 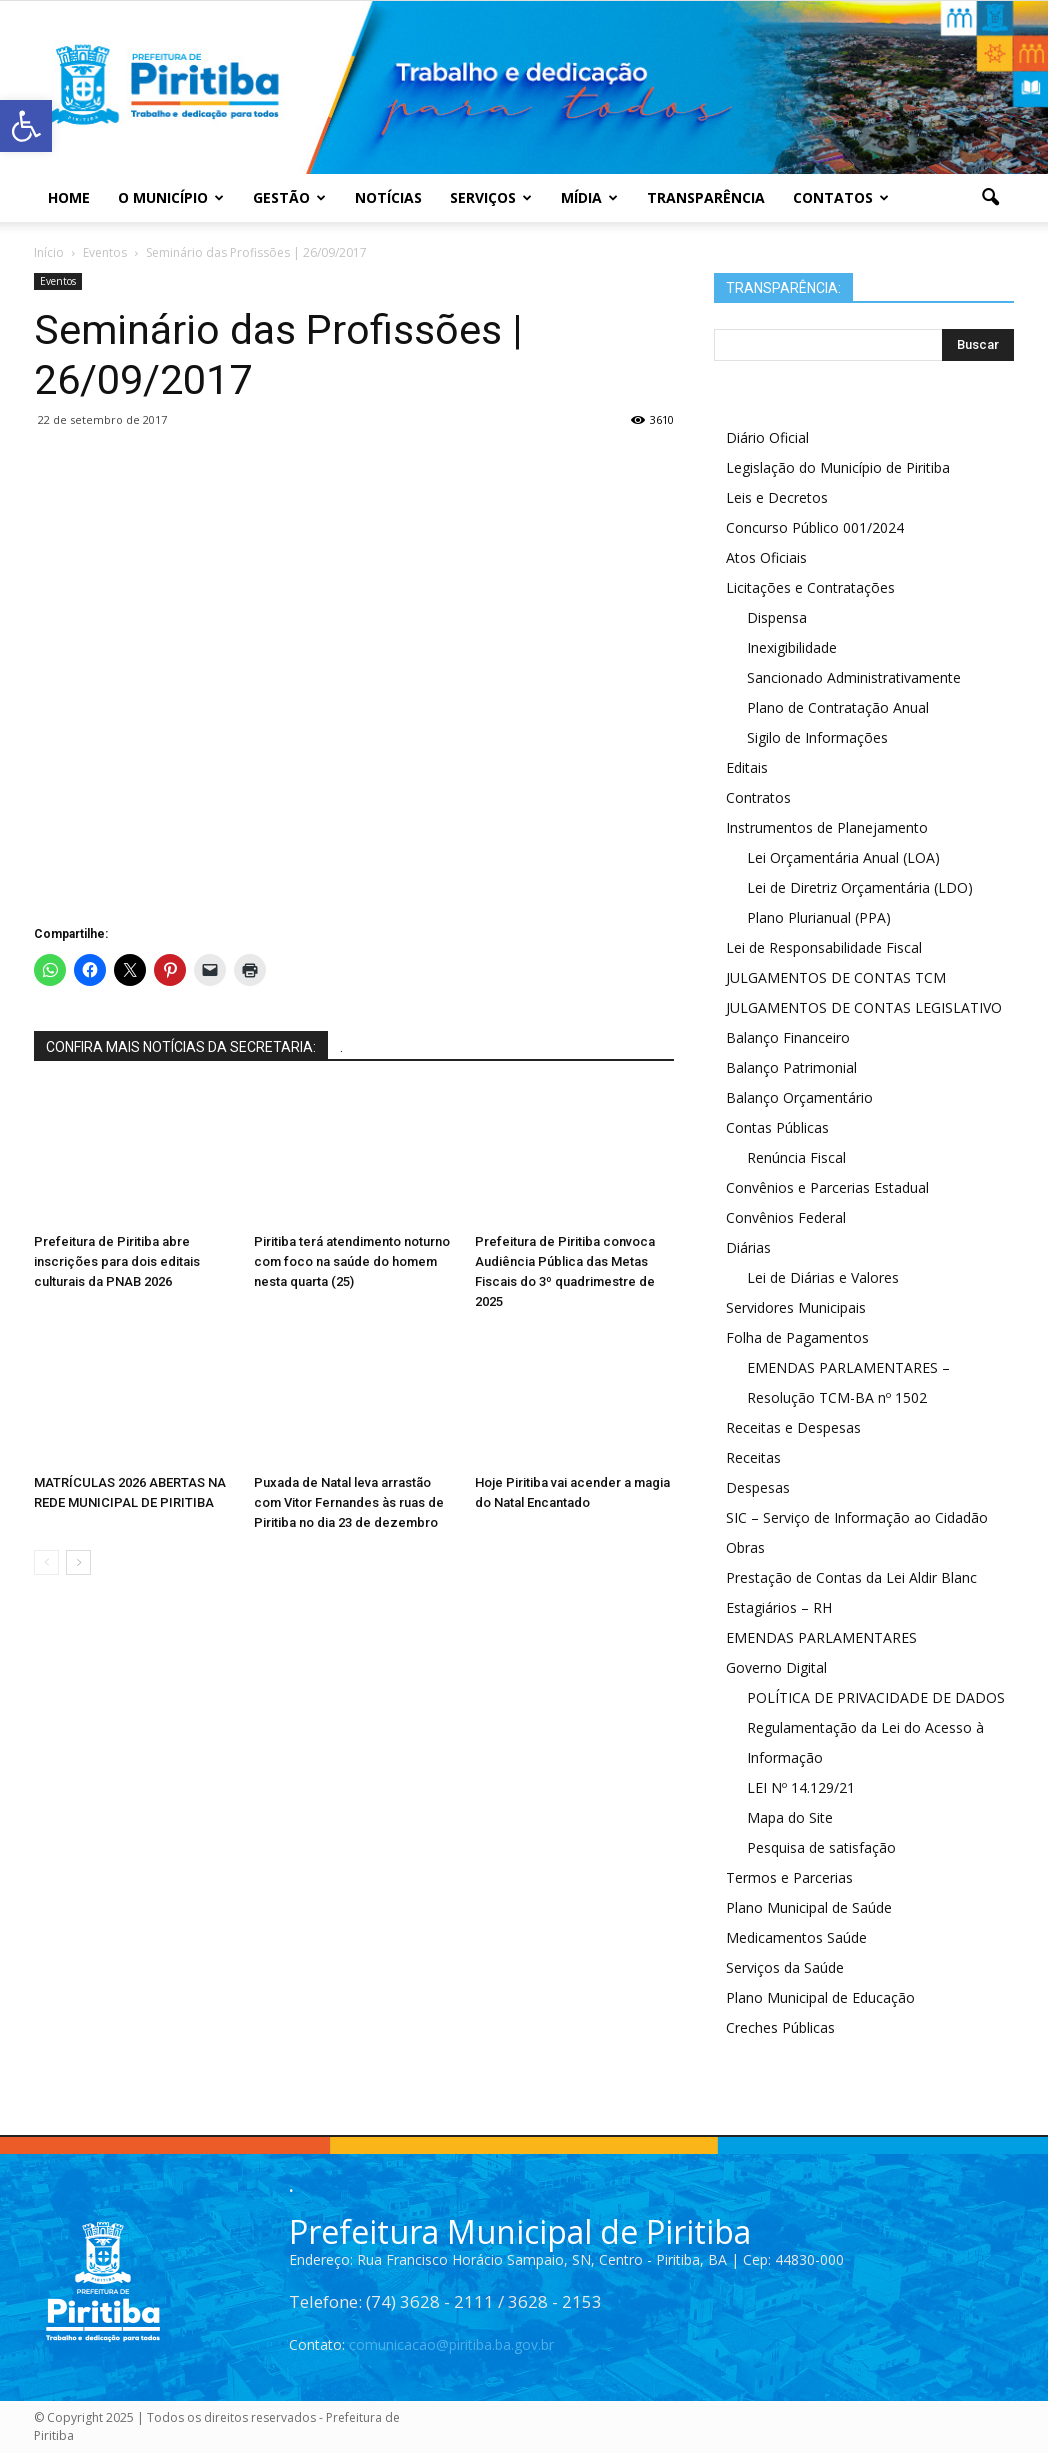 What do you see at coordinates (181, 1047) in the screenshot?
I see `CONFIRA MAIS NOTÍCIAS DA SECRETARIA:` at bounding box center [181, 1047].